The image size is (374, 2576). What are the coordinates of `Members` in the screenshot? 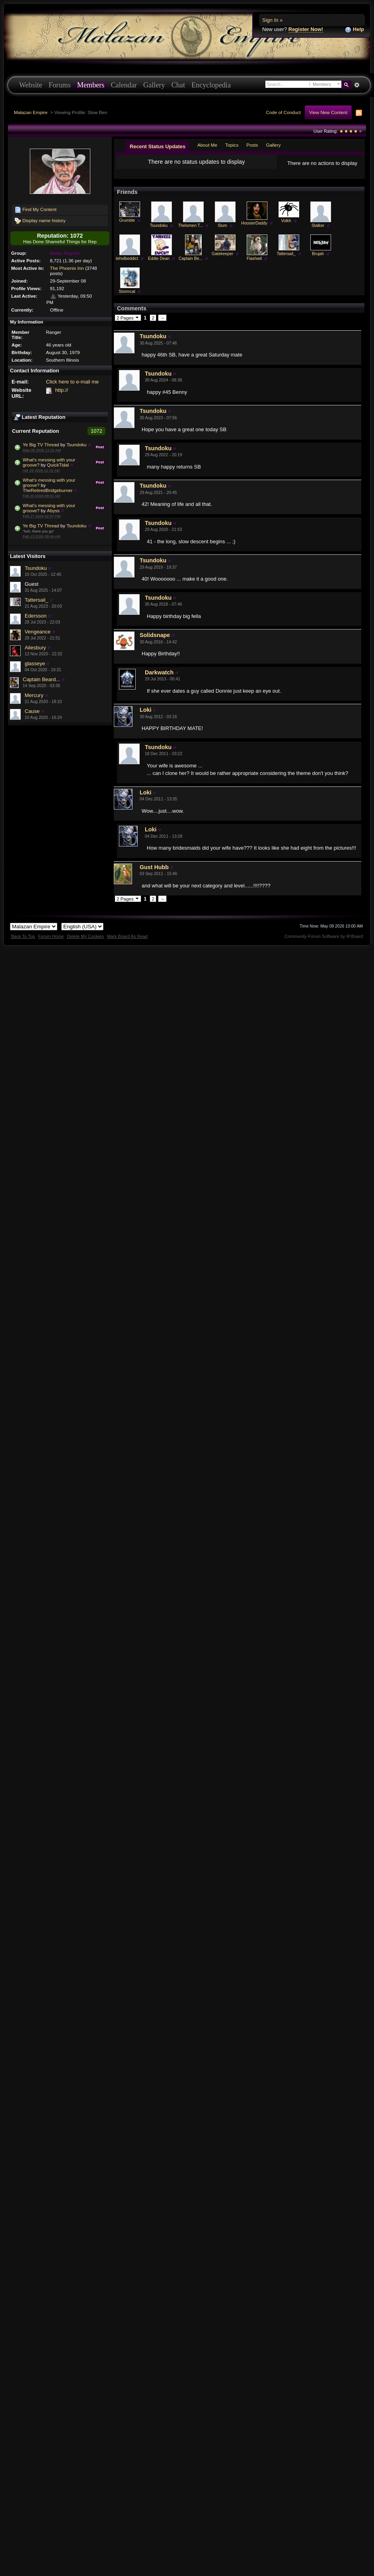 It's located at (91, 85).